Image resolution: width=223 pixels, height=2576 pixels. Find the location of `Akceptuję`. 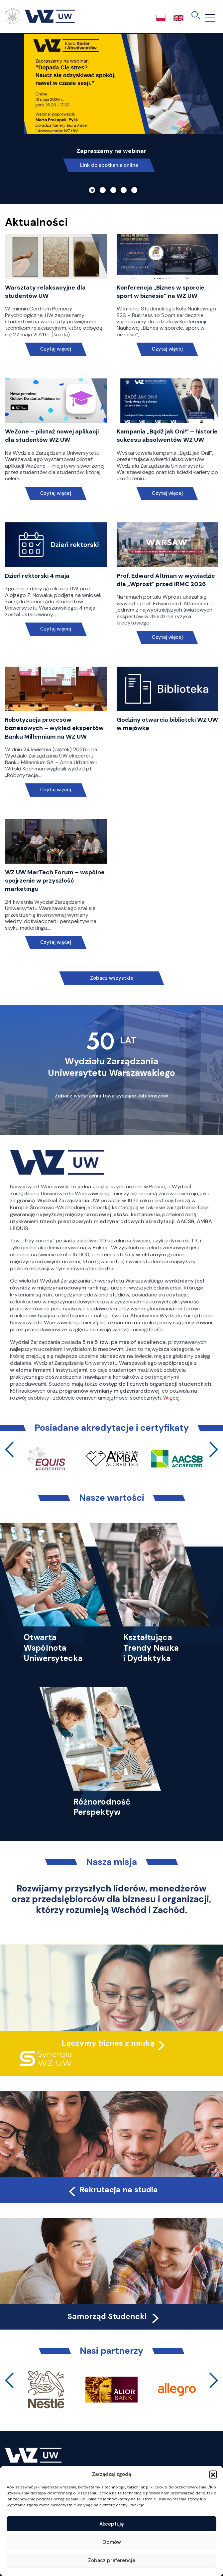

Akceptuję is located at coordinates (111, 2524).